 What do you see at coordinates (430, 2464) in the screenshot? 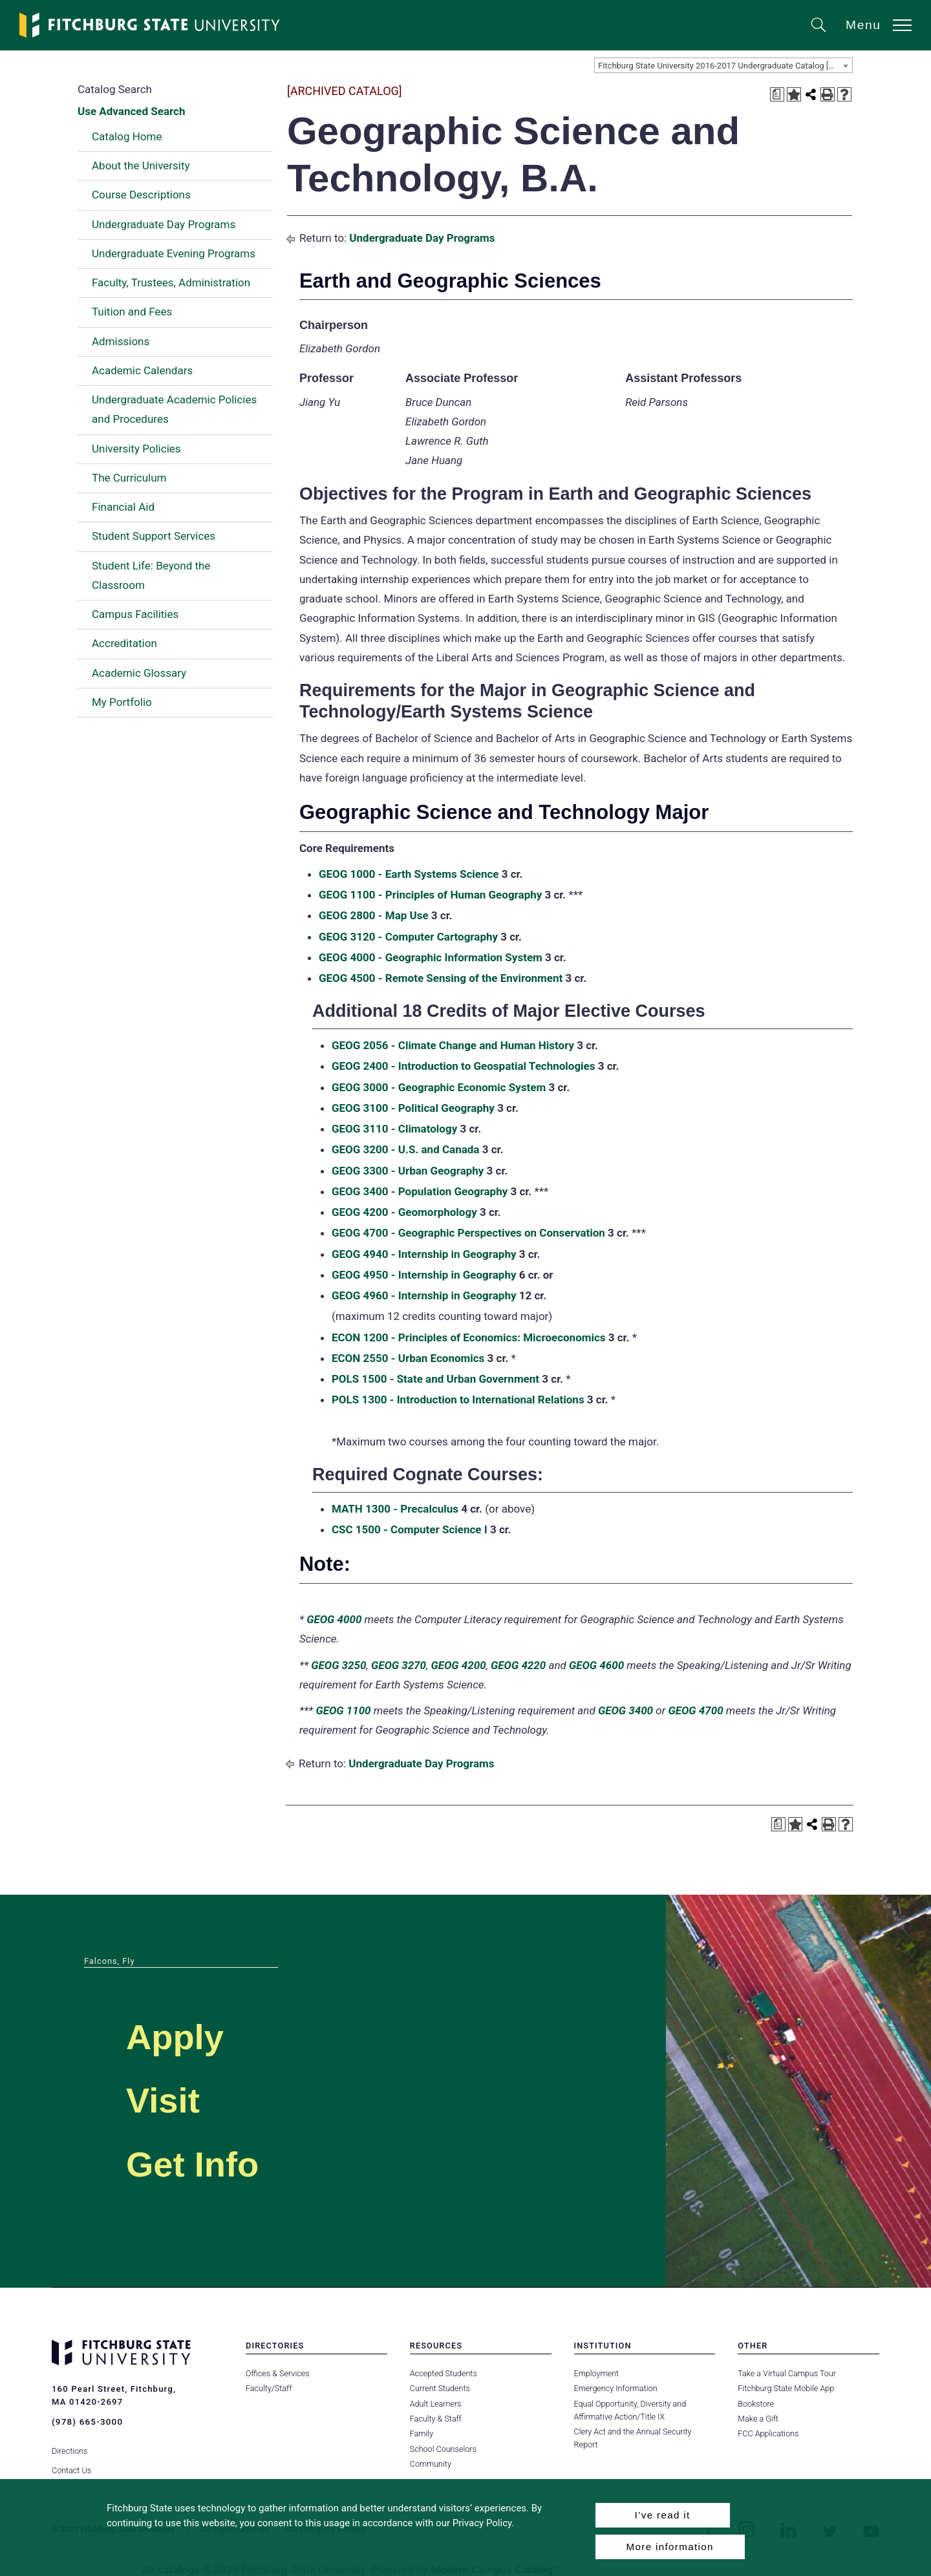
I see `Community` at bounding box center [430, 2464].